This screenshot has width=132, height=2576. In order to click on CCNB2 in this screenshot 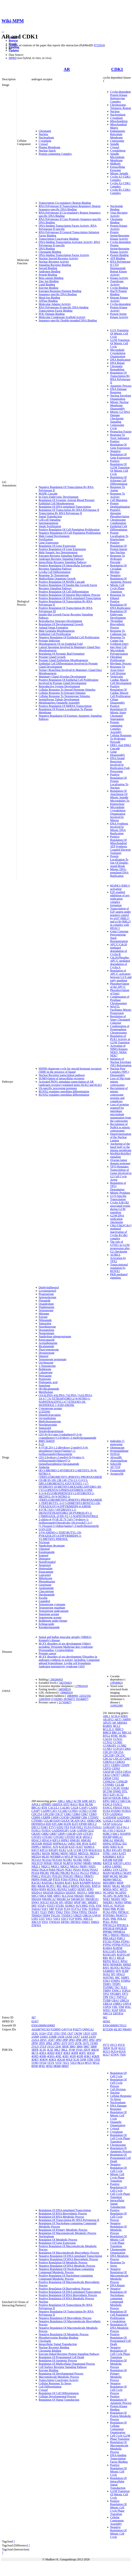, I will do `click(121, 1745)`.